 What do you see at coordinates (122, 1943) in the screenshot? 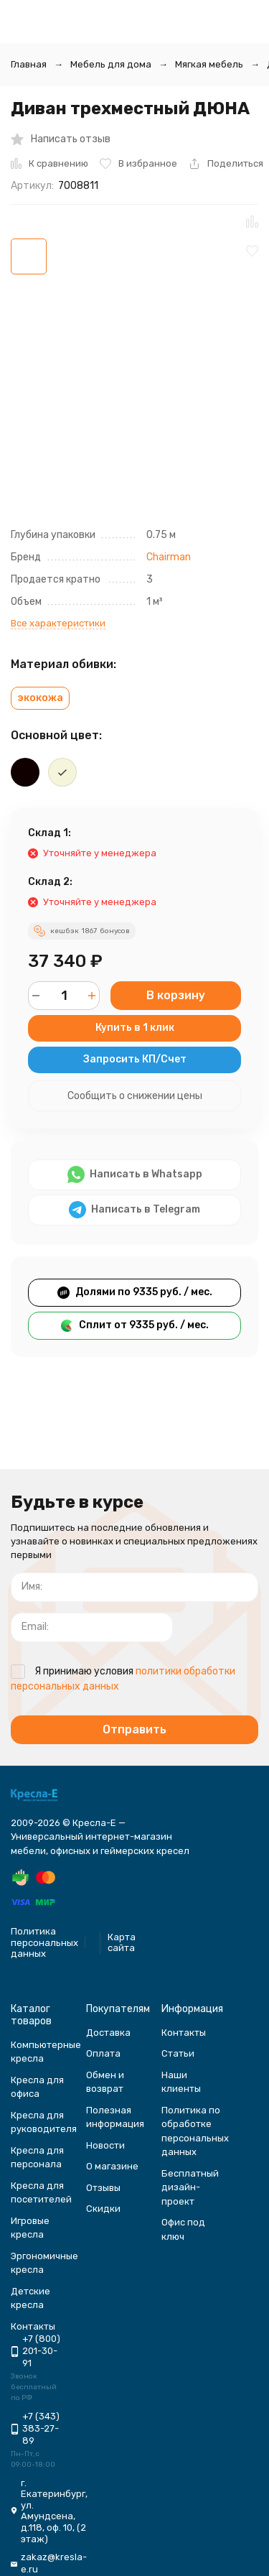
I see `Карта сайта` at bounding box center [122, 1943].